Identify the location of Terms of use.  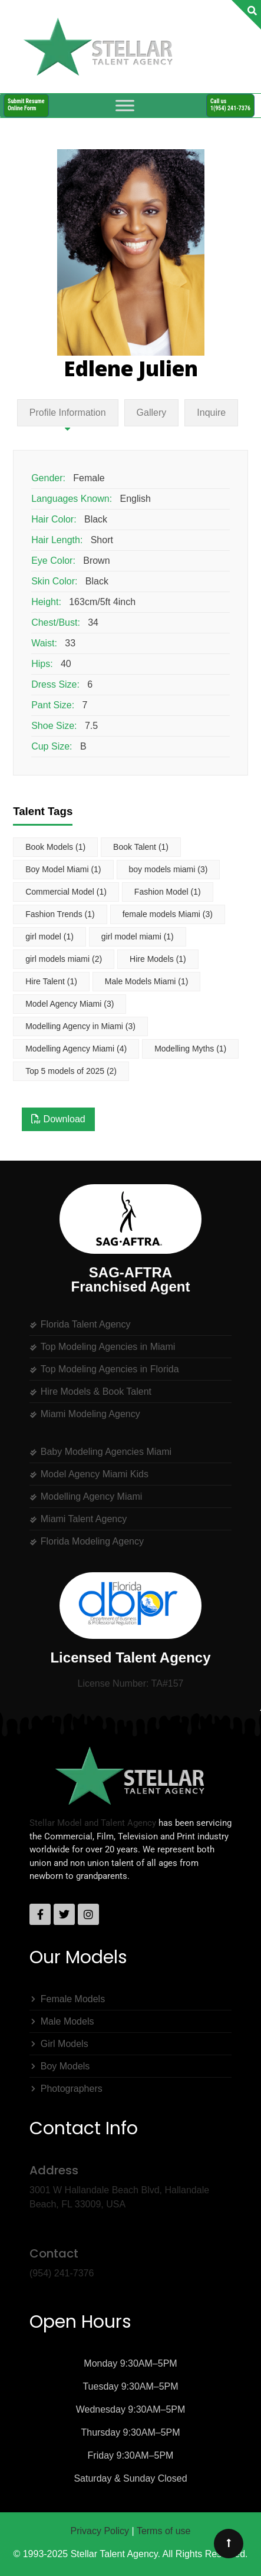
(164, 2531).